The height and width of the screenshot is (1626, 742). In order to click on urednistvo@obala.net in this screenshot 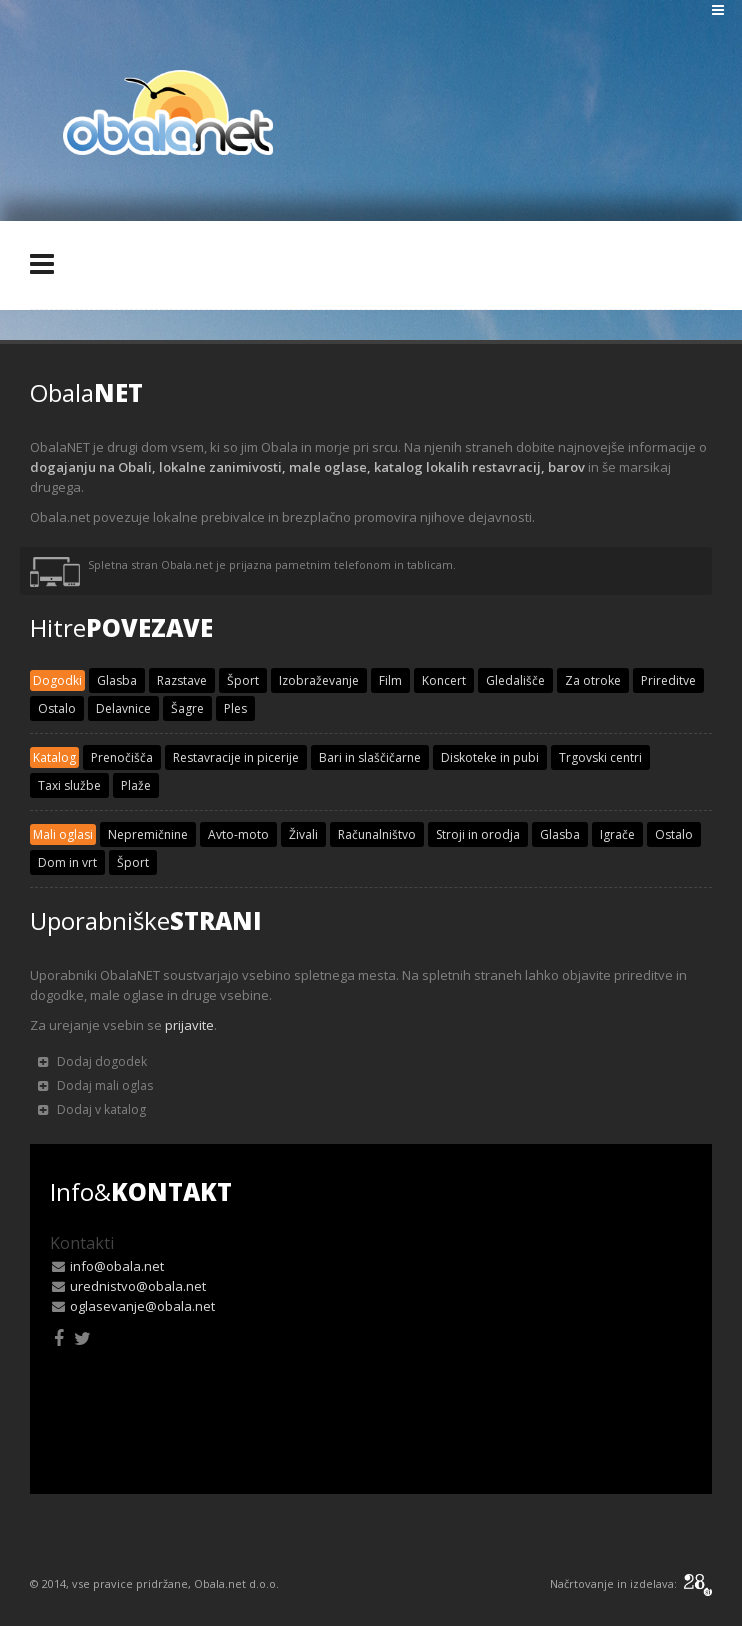, I will do `click(138, 1286)`.